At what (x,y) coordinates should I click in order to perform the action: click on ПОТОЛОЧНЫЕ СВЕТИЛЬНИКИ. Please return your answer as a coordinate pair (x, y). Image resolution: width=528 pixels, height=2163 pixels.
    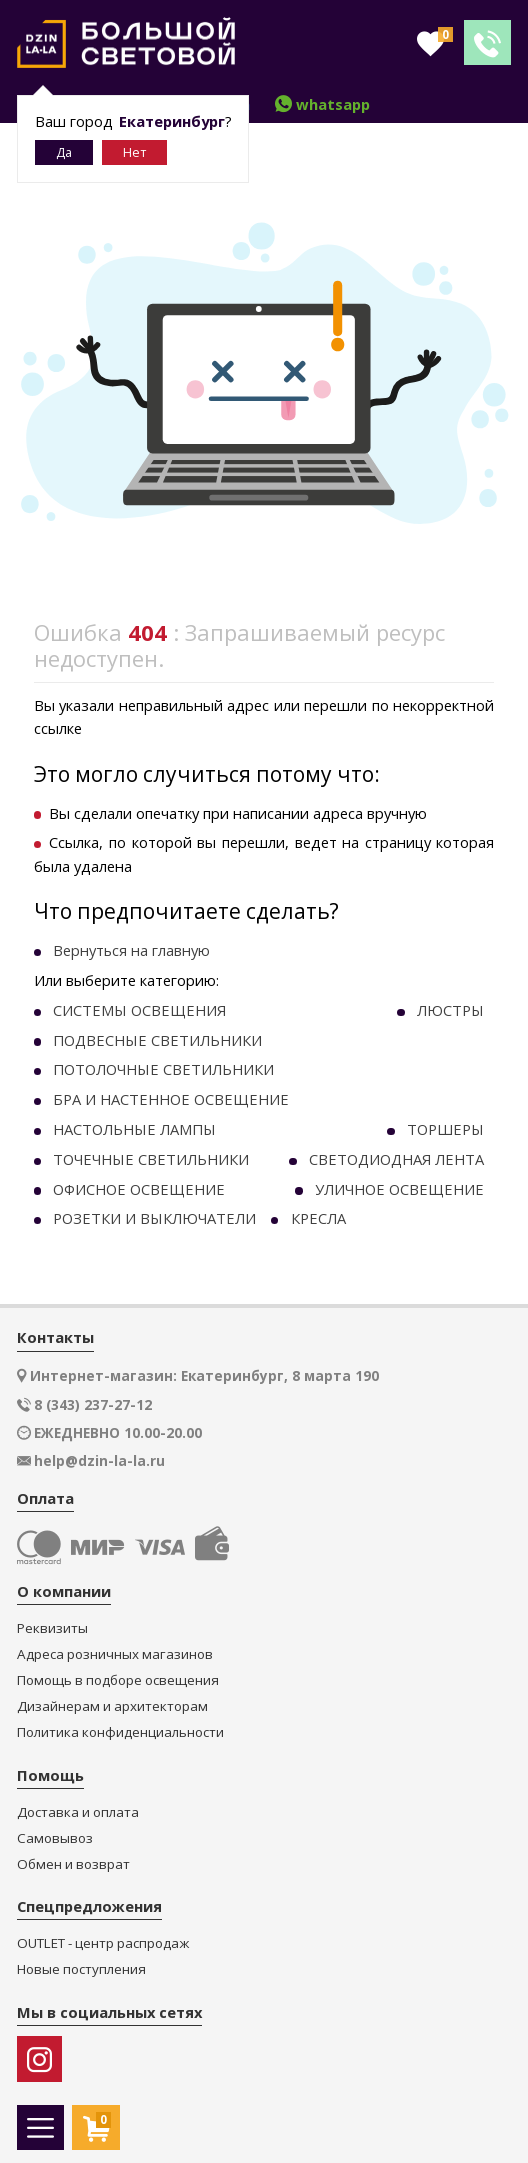
    Looking at the image, I should click on (163, 1069).